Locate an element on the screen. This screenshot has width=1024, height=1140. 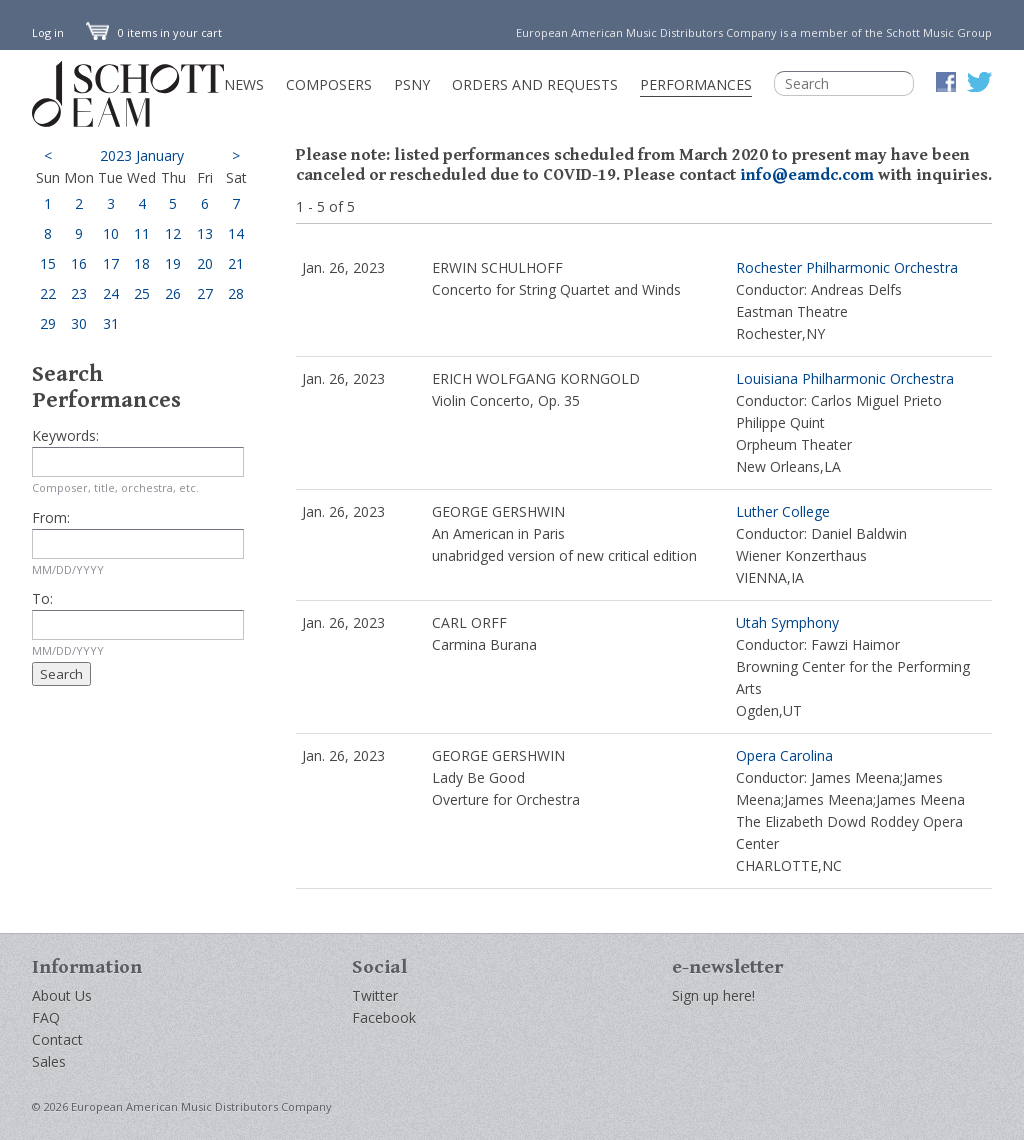
16 is located at coordinates (79, 263).